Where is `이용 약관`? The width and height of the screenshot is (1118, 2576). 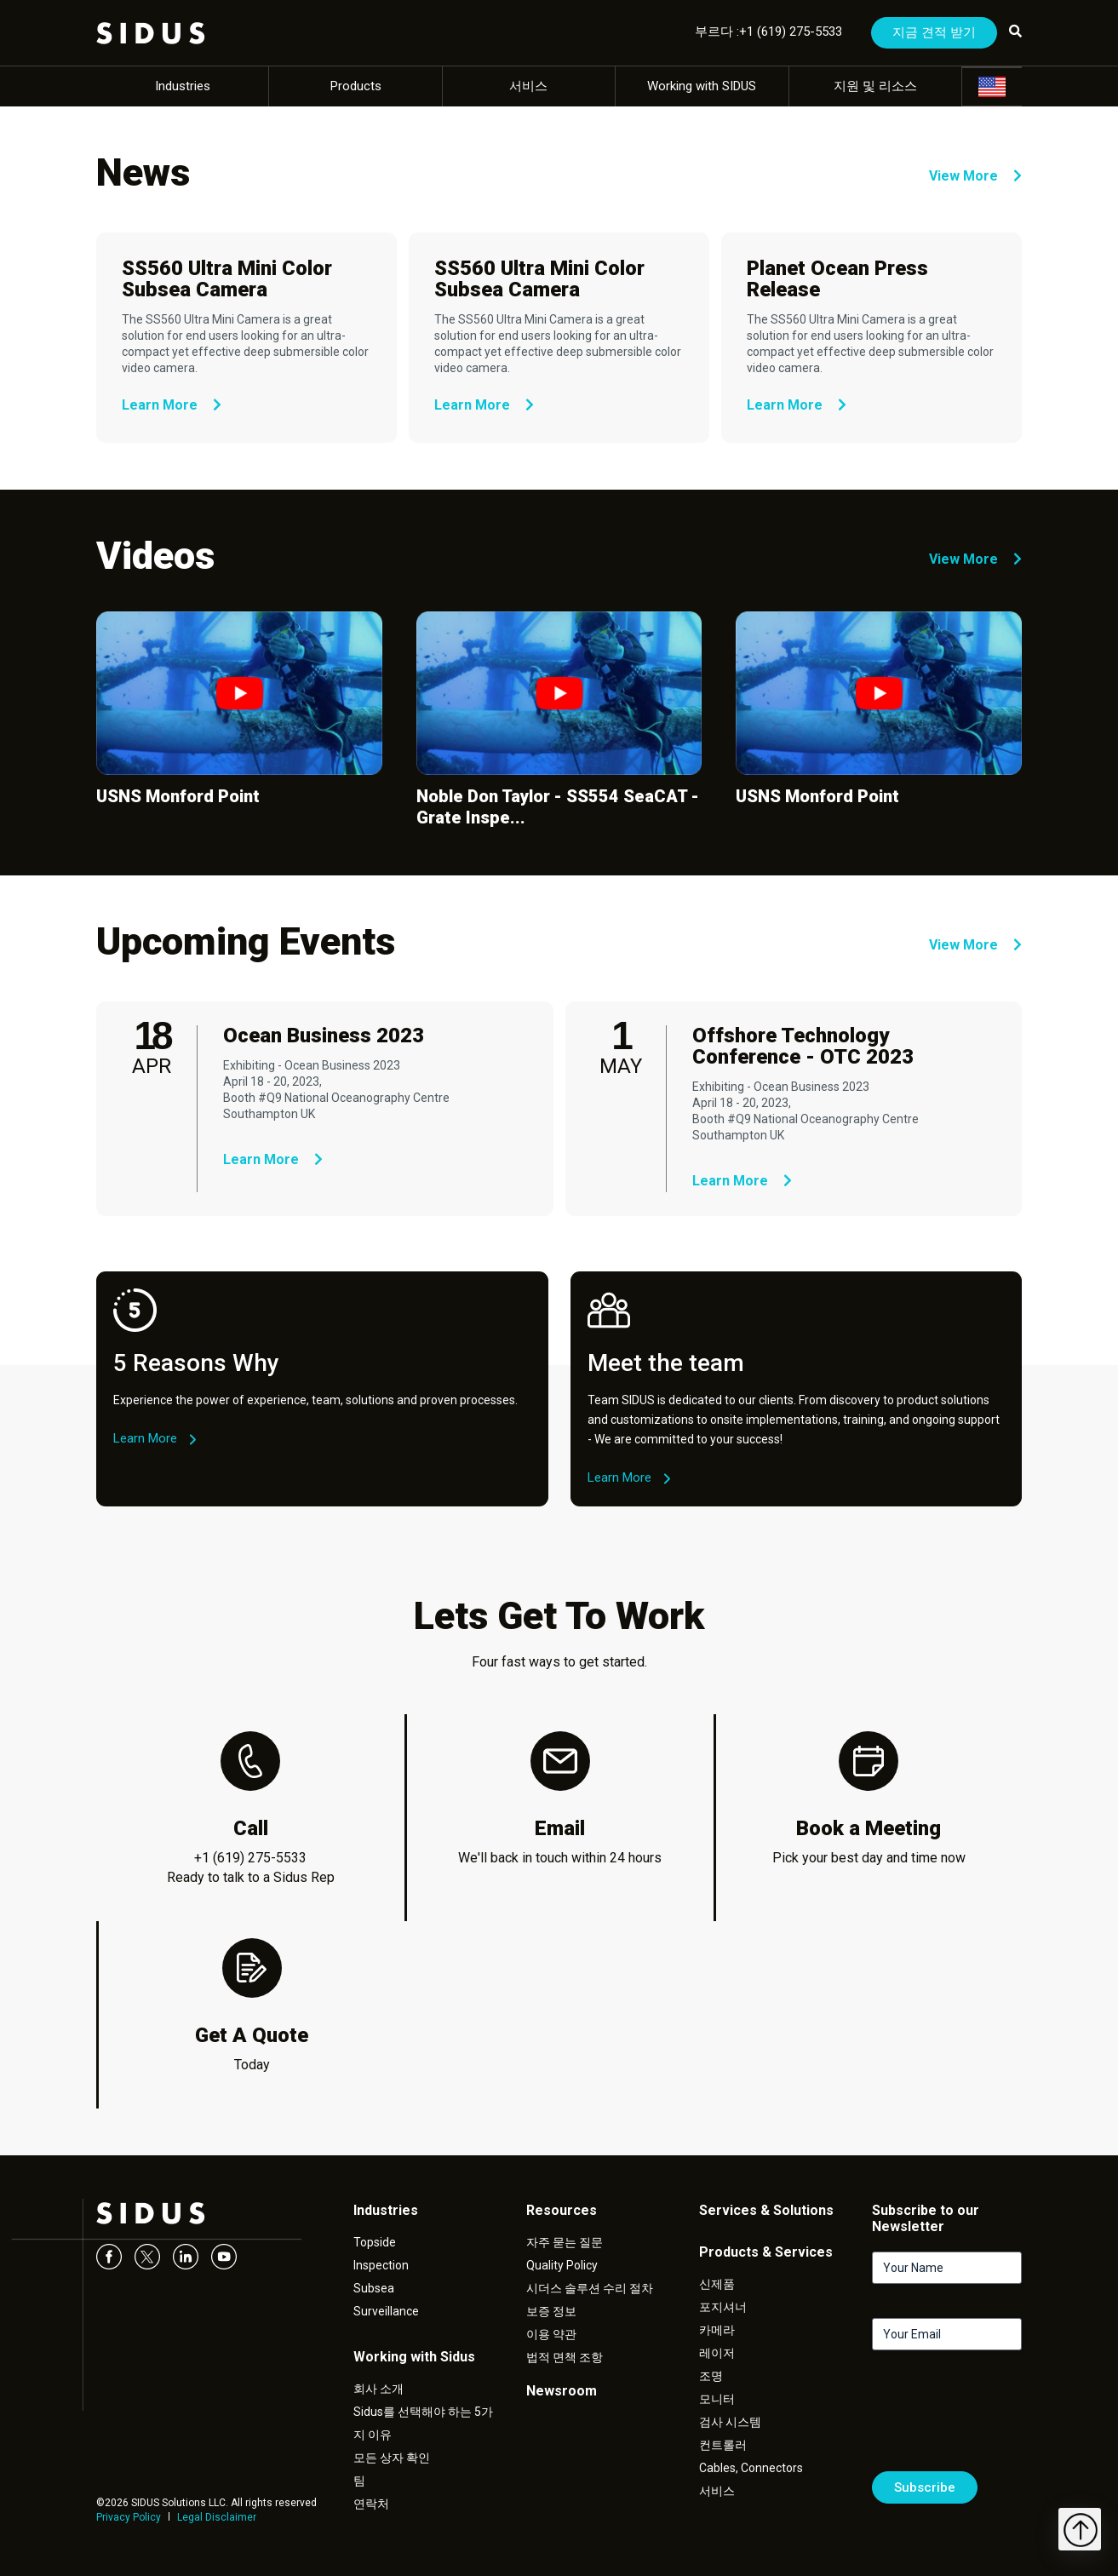 이용 약관 is located at coordinates (551, 2334).